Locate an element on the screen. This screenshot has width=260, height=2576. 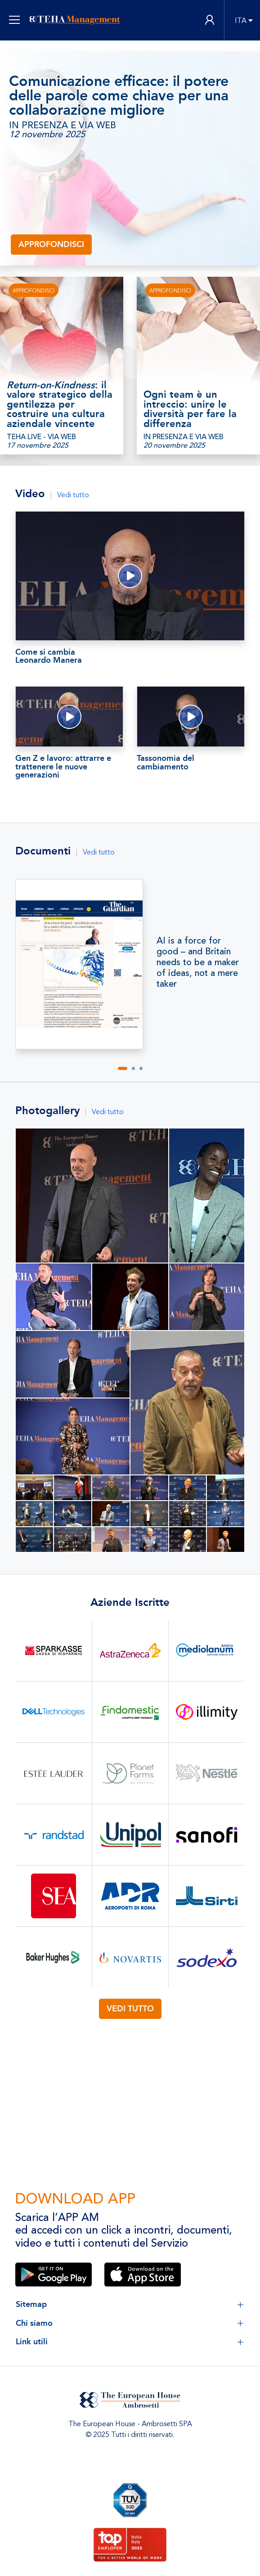
Approfondisci is located at coordinates (51, 244).